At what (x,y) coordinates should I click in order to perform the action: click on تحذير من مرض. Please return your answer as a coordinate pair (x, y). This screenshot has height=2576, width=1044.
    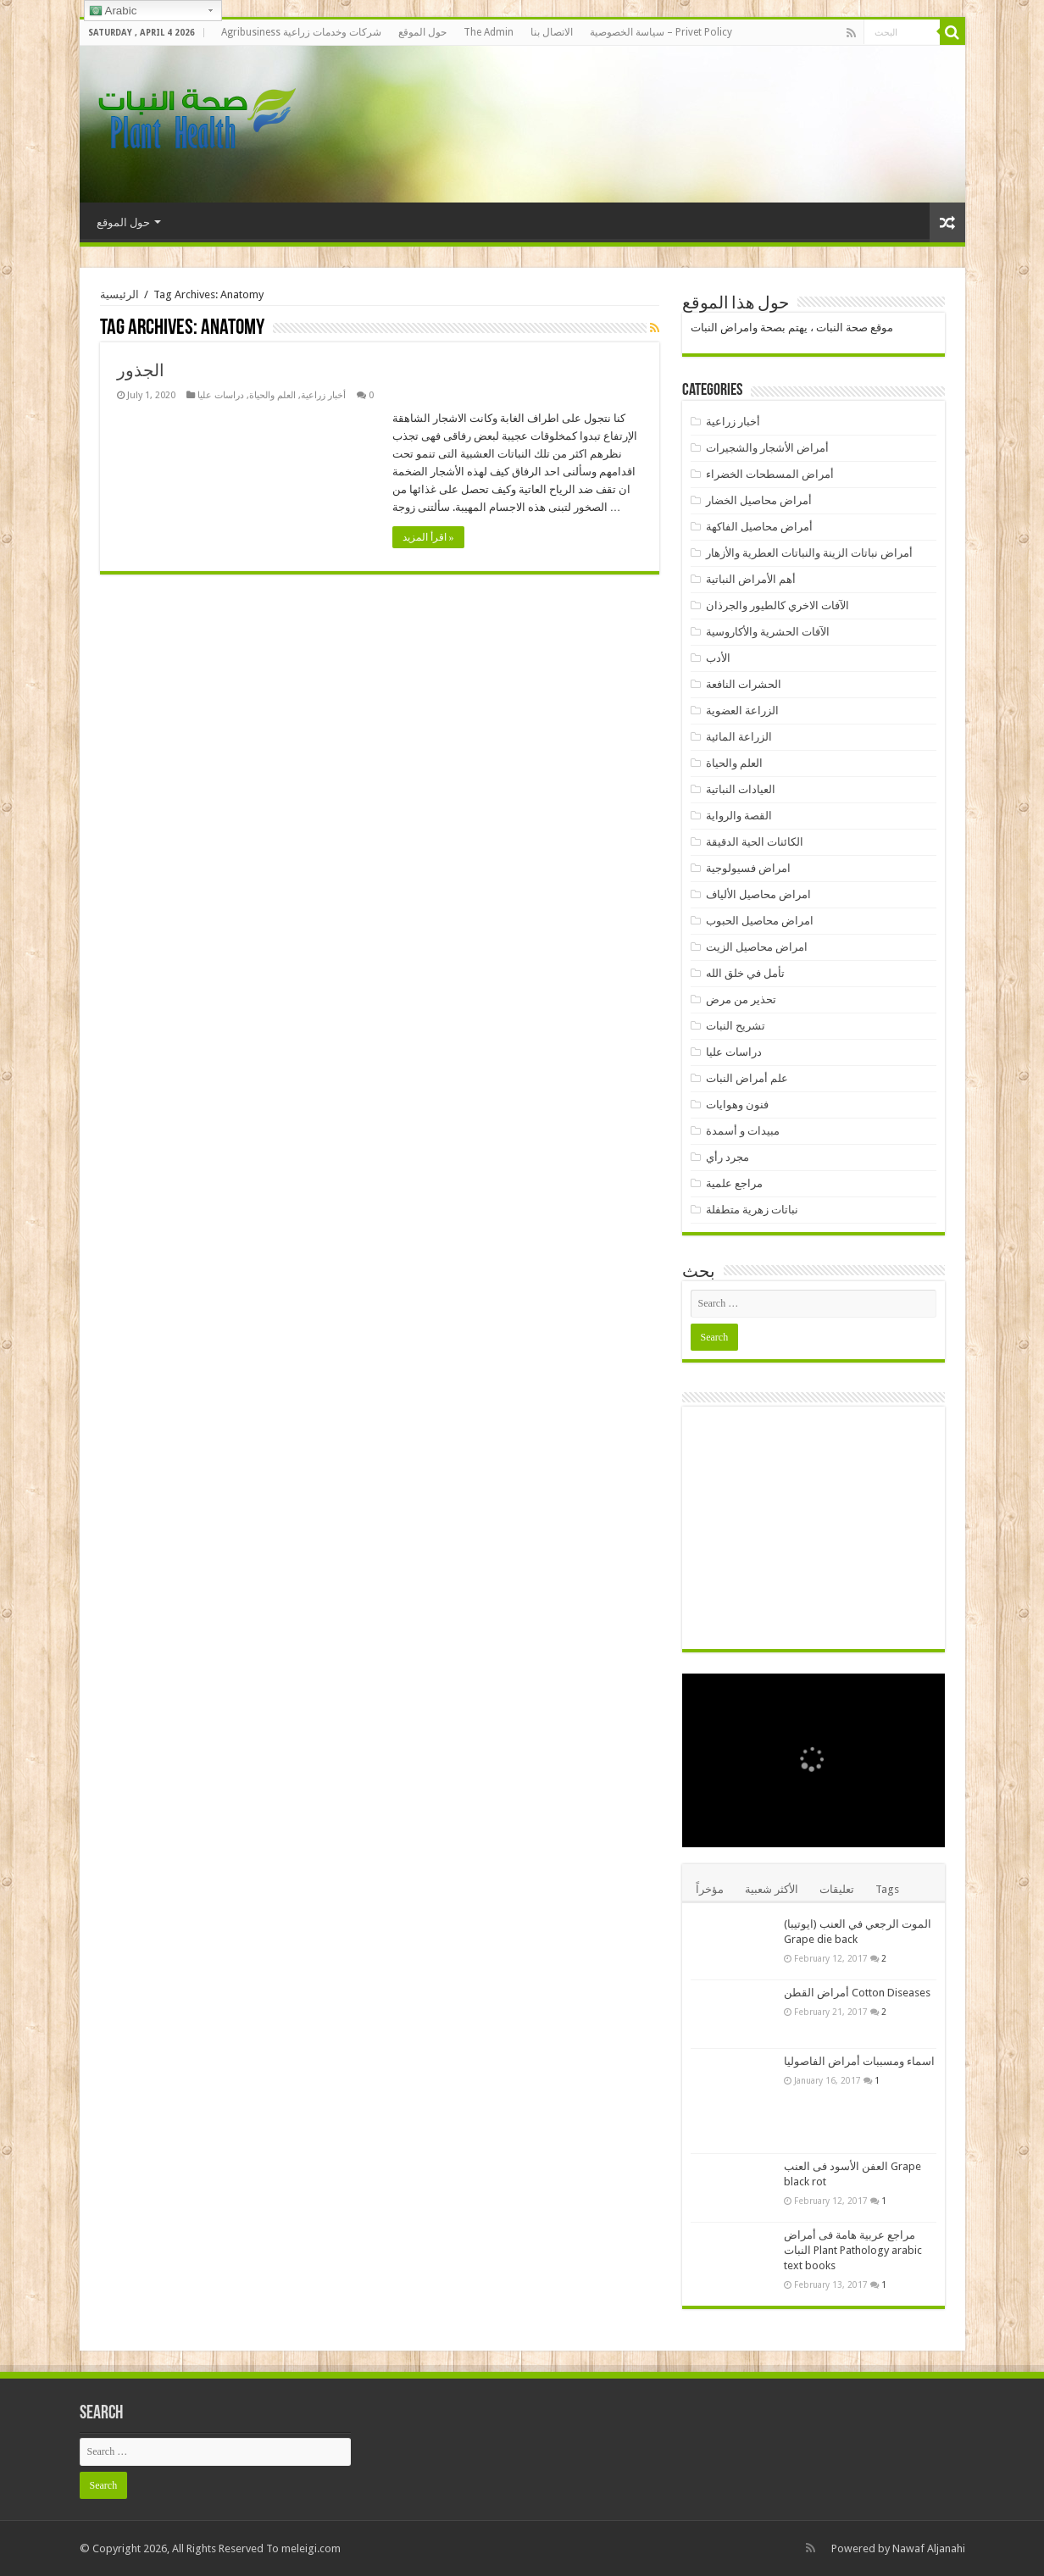
    Looking at the image, I should click on (741, 999).